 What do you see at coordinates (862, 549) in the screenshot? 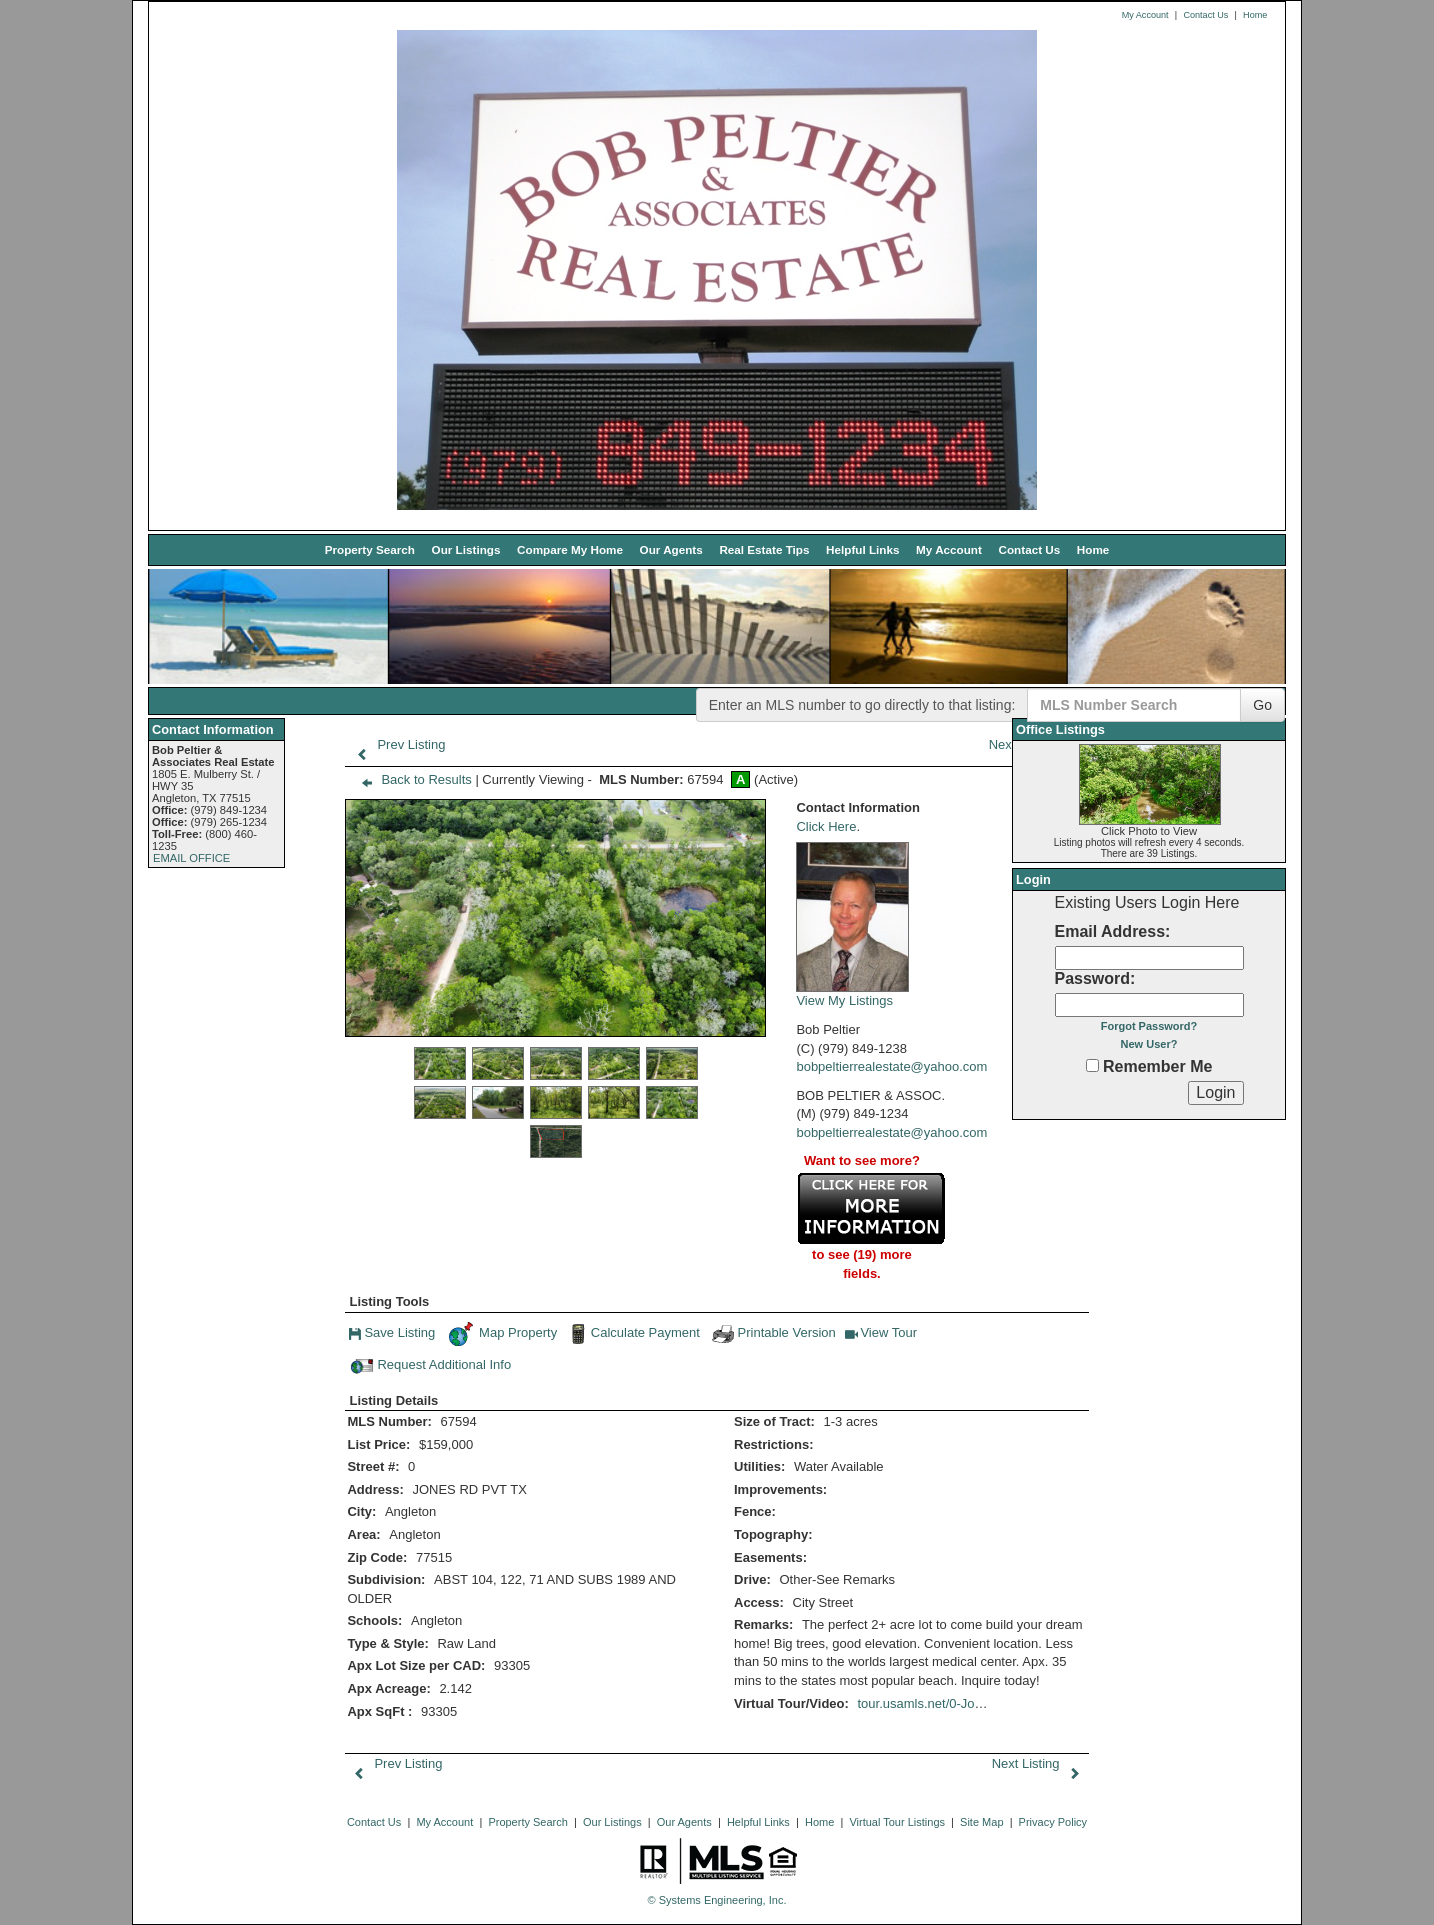
I see `Helpful Links` at bounding box center [862, 549].